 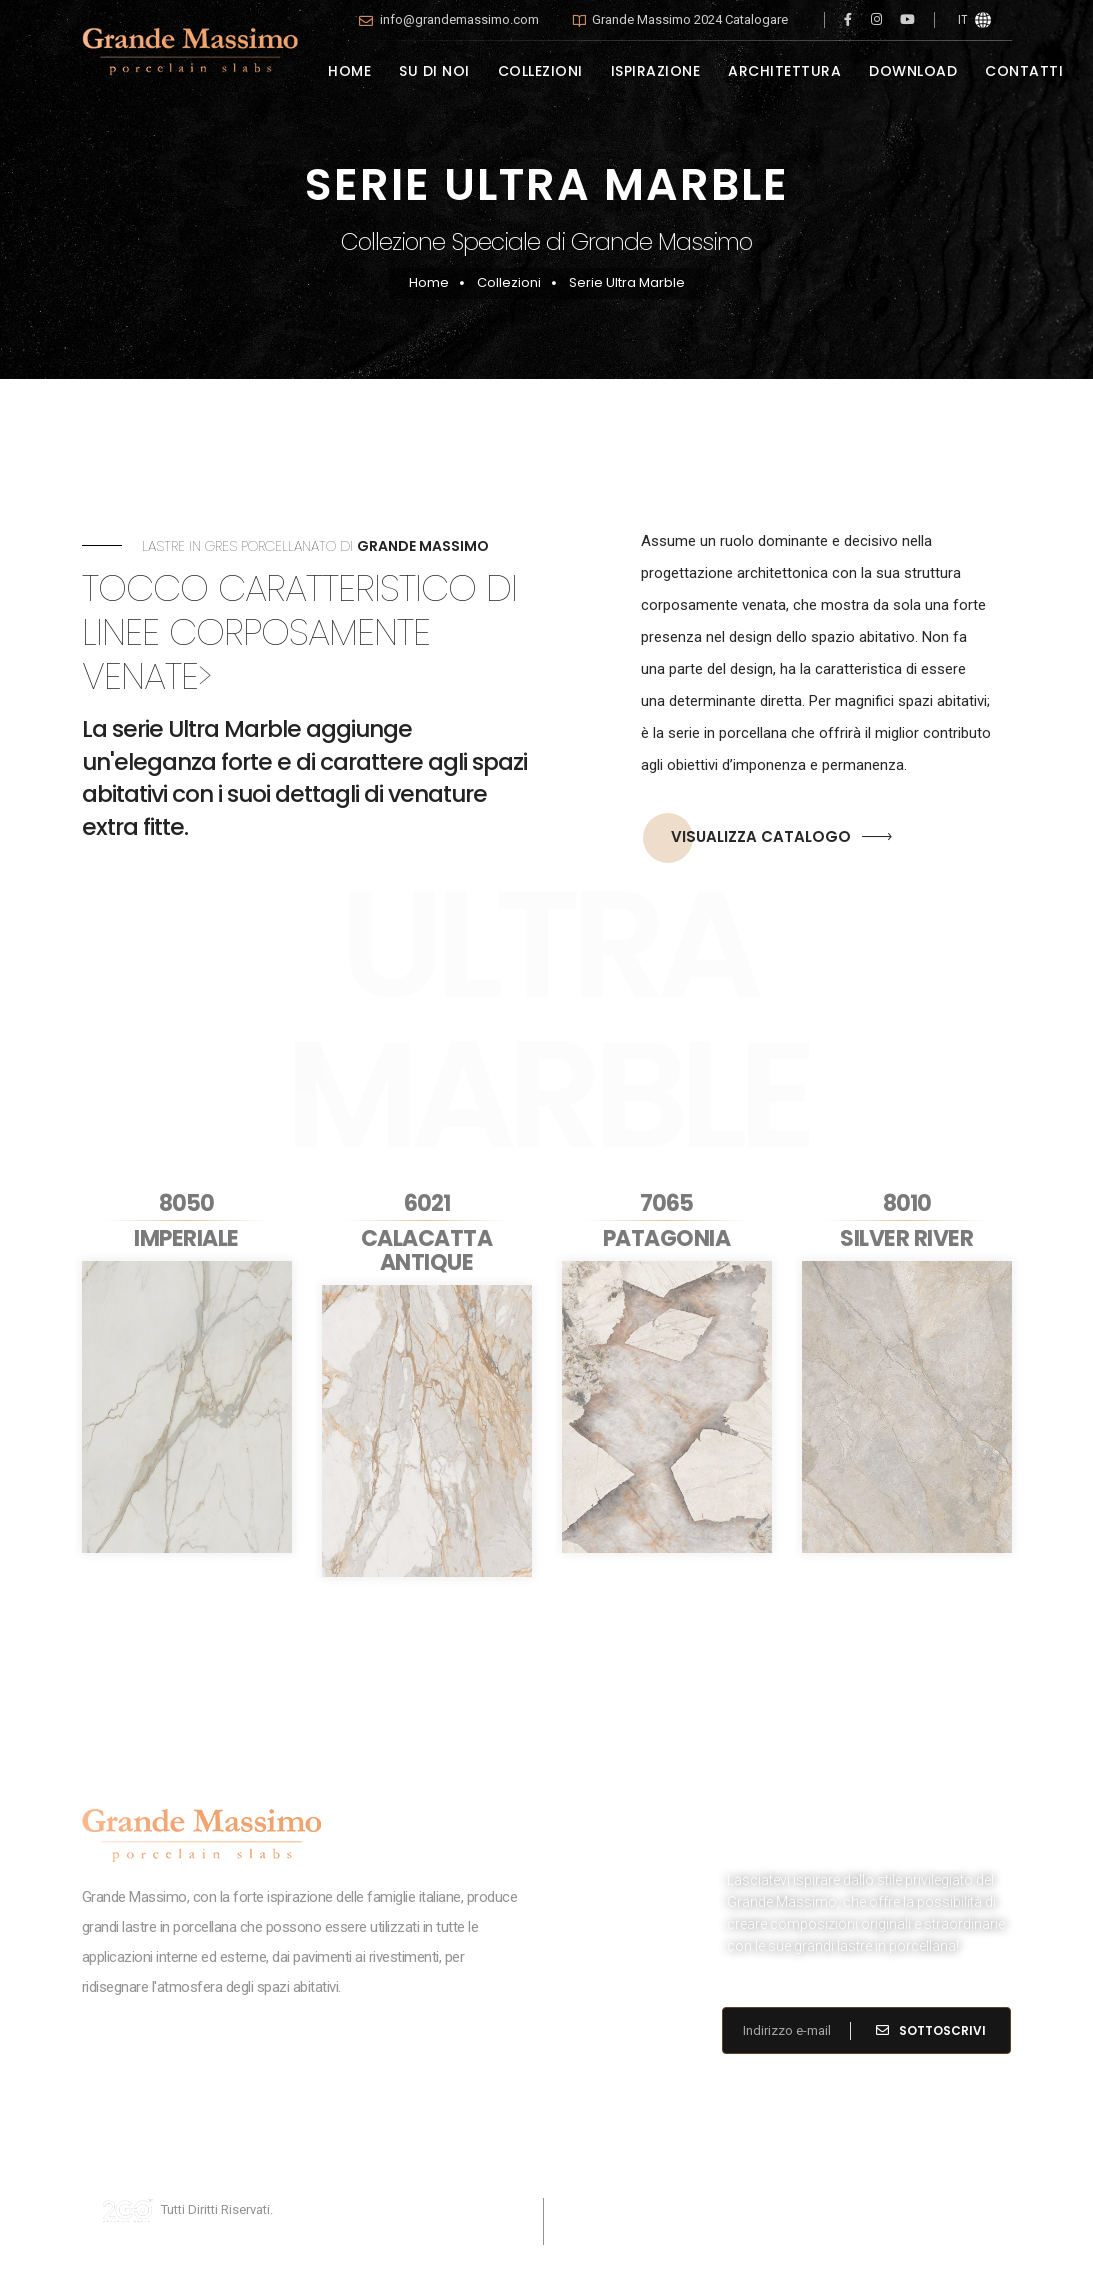 What do you see at coordinates (434, 71) in the screenshot?
I see `SU DI NOI` at bounding box center [434, 71].